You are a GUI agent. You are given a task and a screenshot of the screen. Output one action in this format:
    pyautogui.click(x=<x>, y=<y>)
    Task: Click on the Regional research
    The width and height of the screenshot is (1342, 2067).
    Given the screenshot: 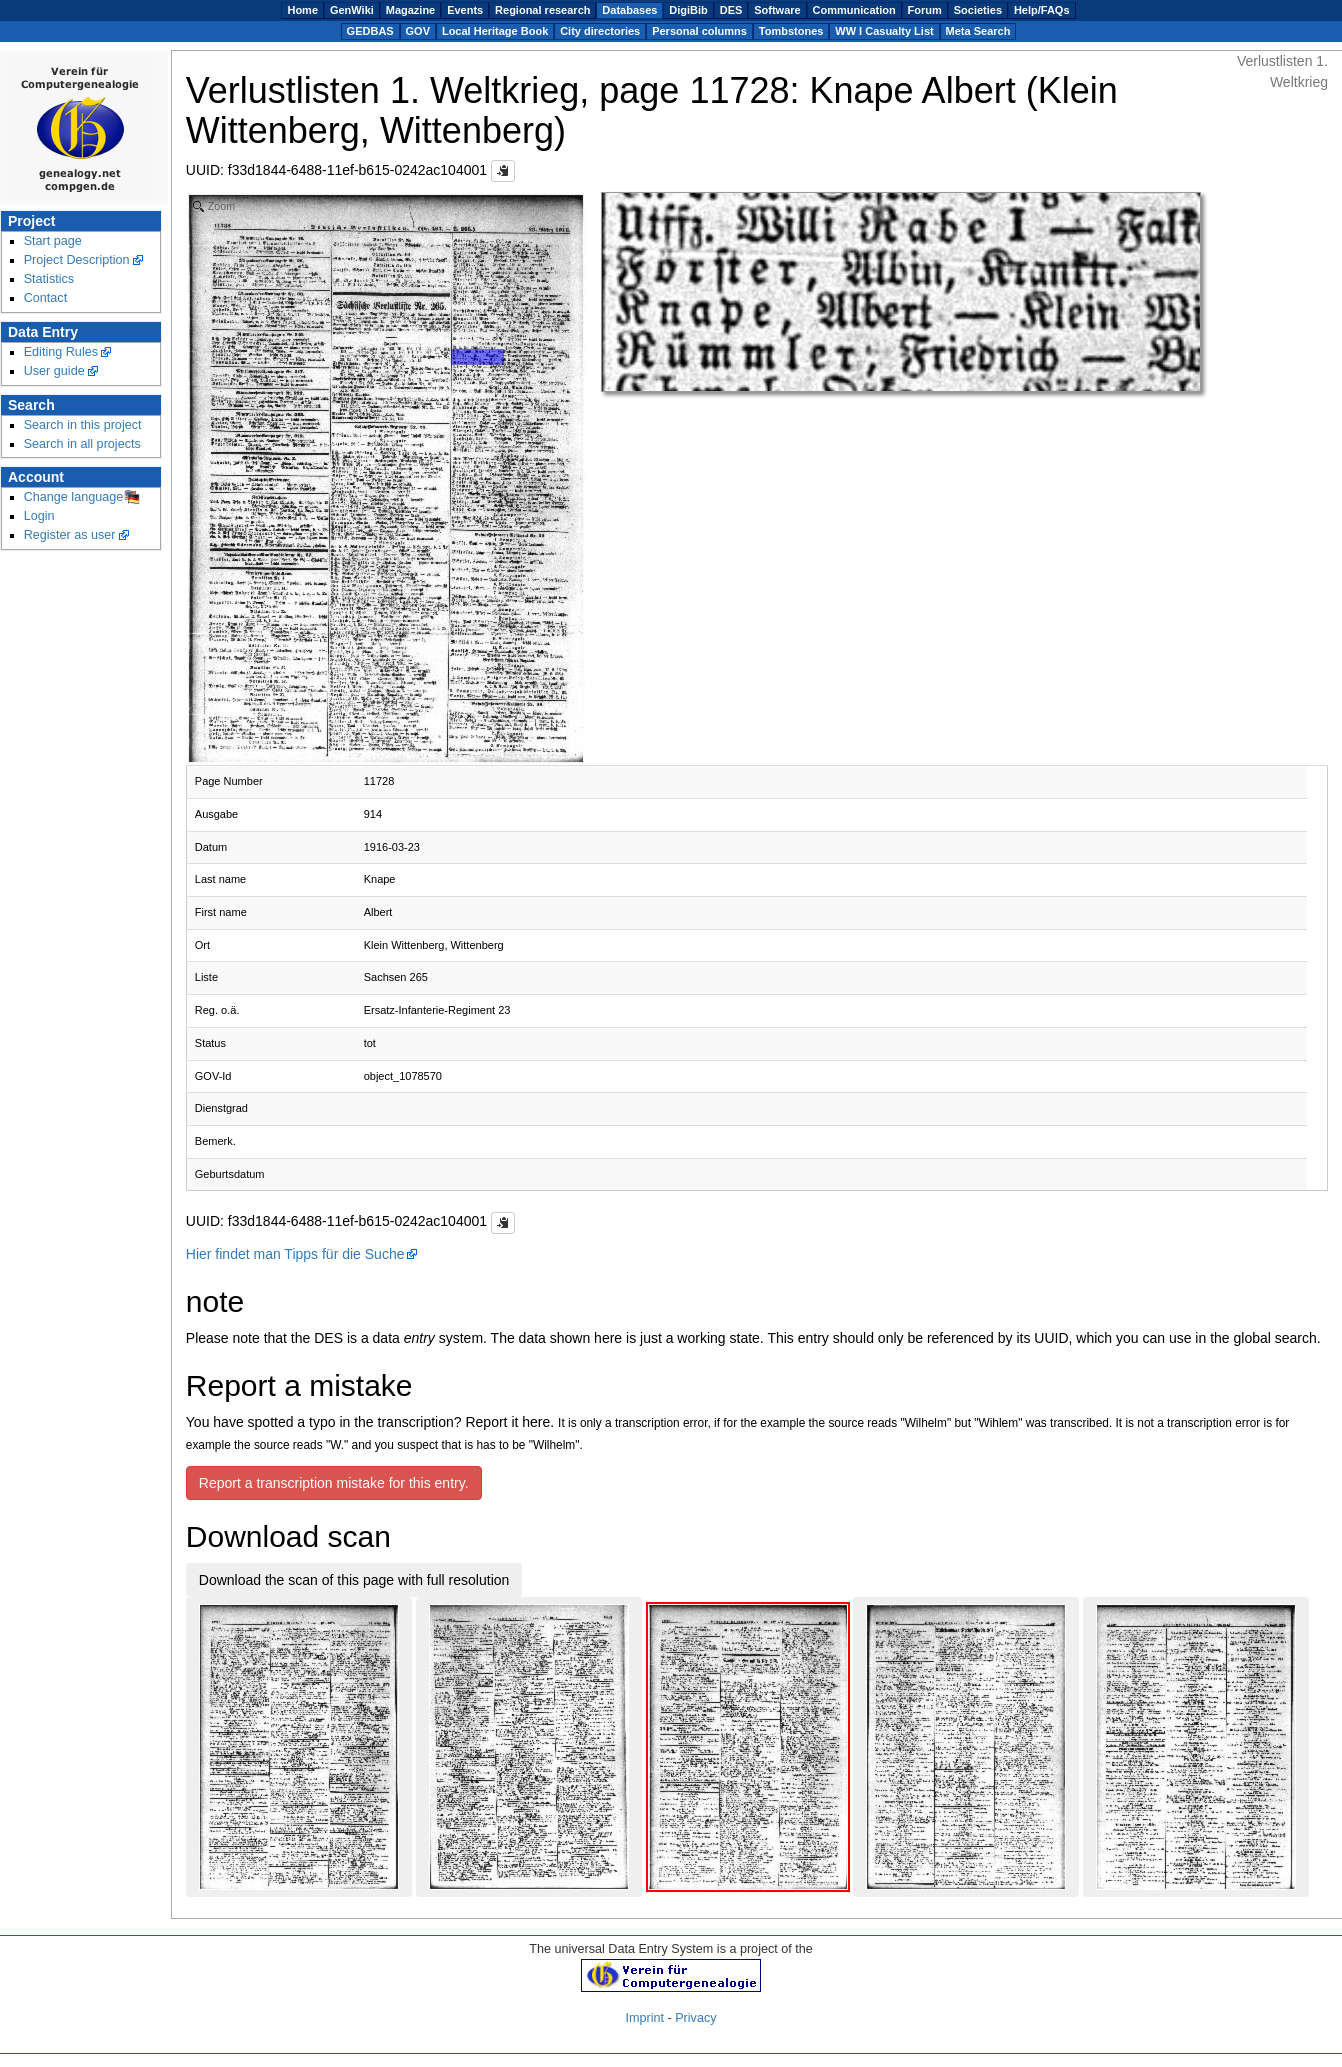 What is the action you would take?
    pyautogui.click(x=542, y=10)
    